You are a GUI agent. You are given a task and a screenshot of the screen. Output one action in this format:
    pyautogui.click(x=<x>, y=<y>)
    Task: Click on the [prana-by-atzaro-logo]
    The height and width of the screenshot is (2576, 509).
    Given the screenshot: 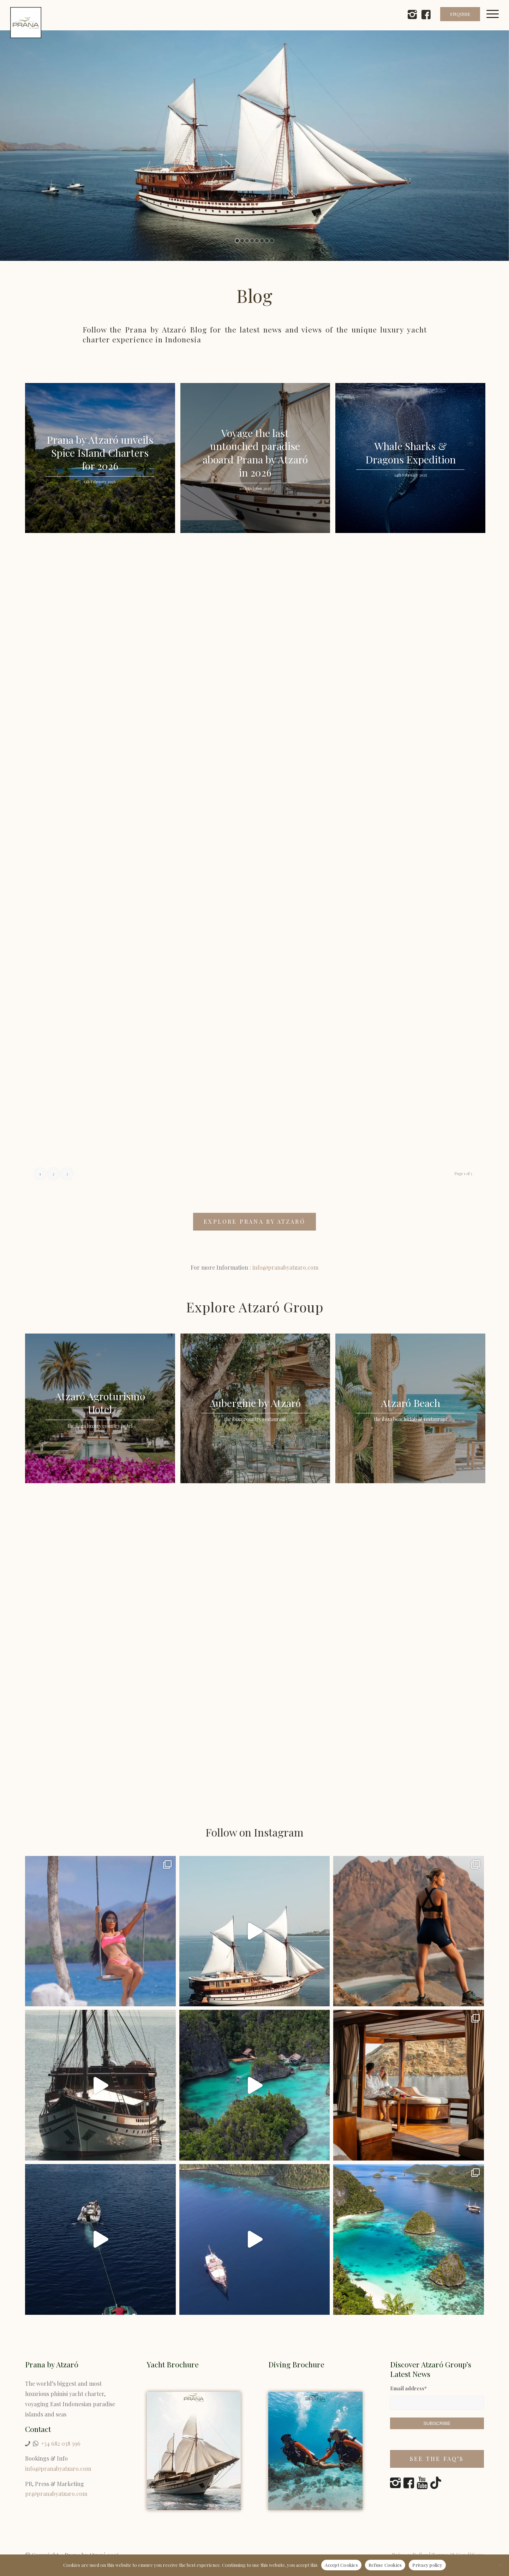 What is the action you would take?
    pyautogui.click(x=25, y=22)
    